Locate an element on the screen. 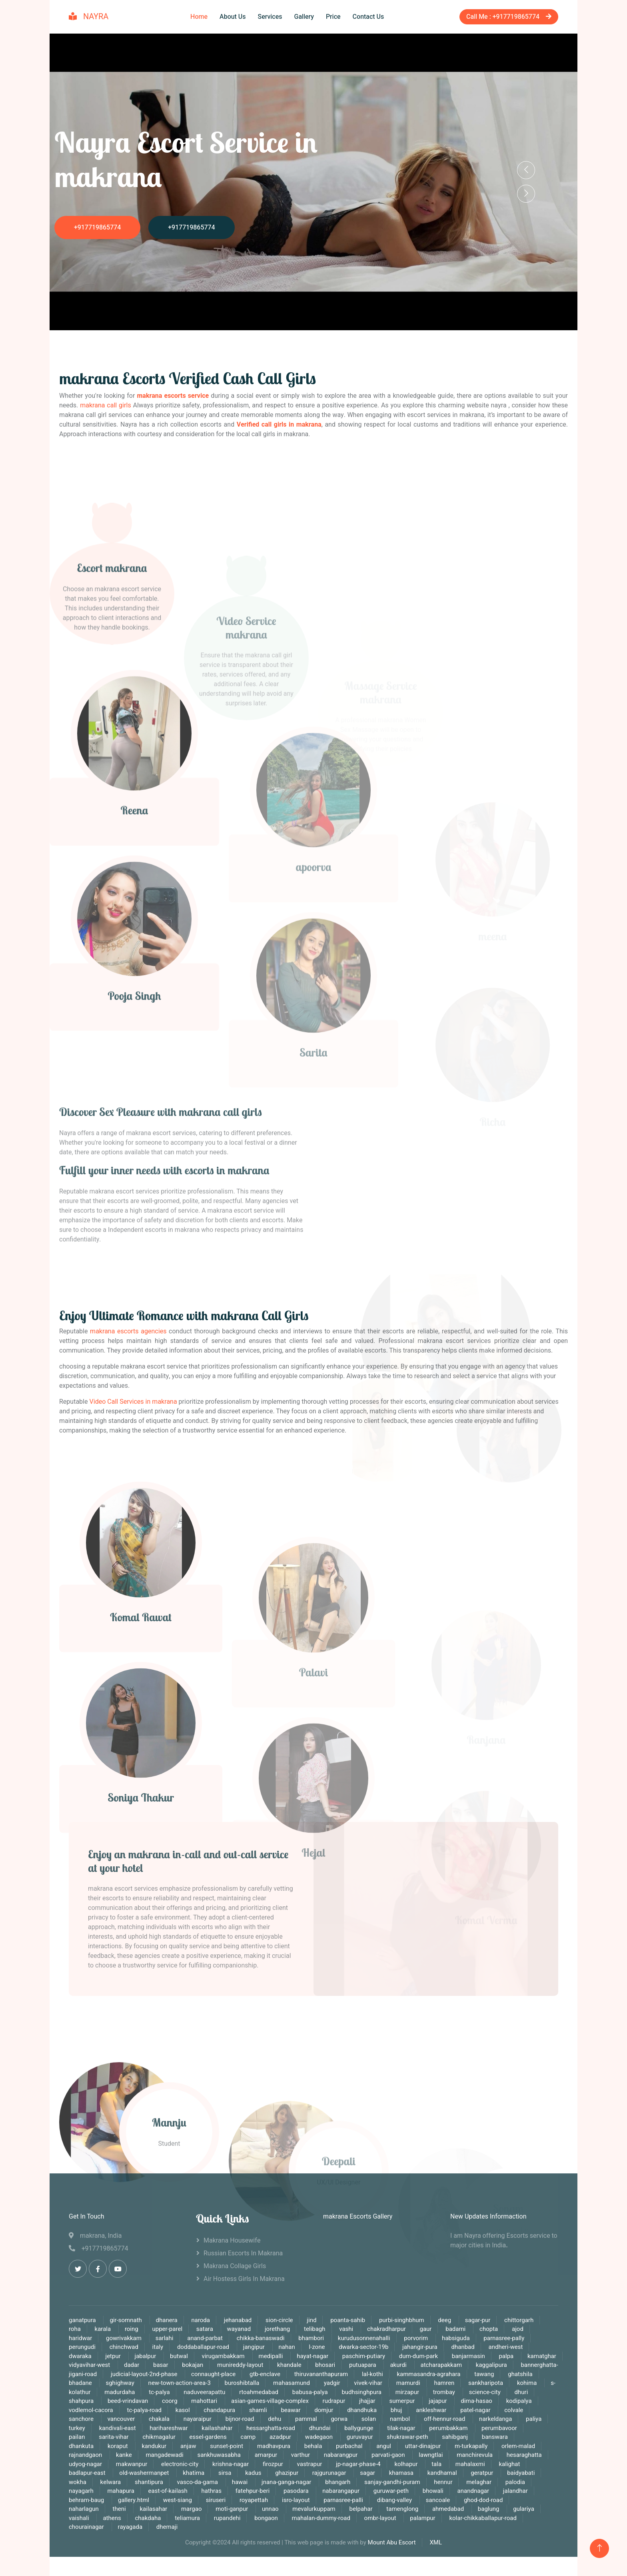 This screenshot has width=627, height=2576. wayanad is located at coordinates (239, 2329).